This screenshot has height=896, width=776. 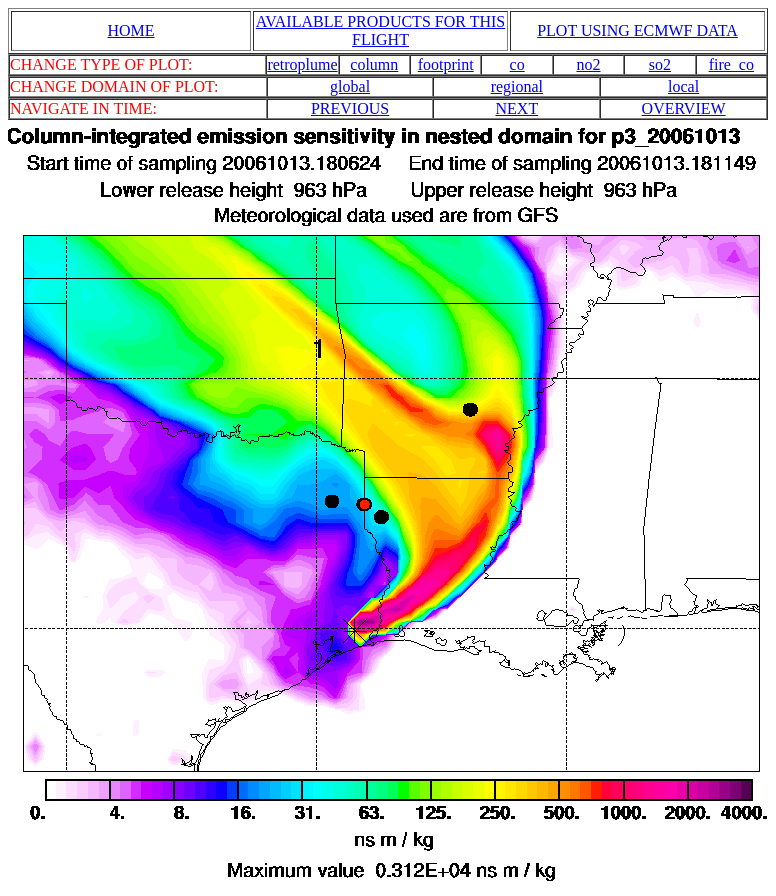 I want to click on so2, so click(x=660, y=64).